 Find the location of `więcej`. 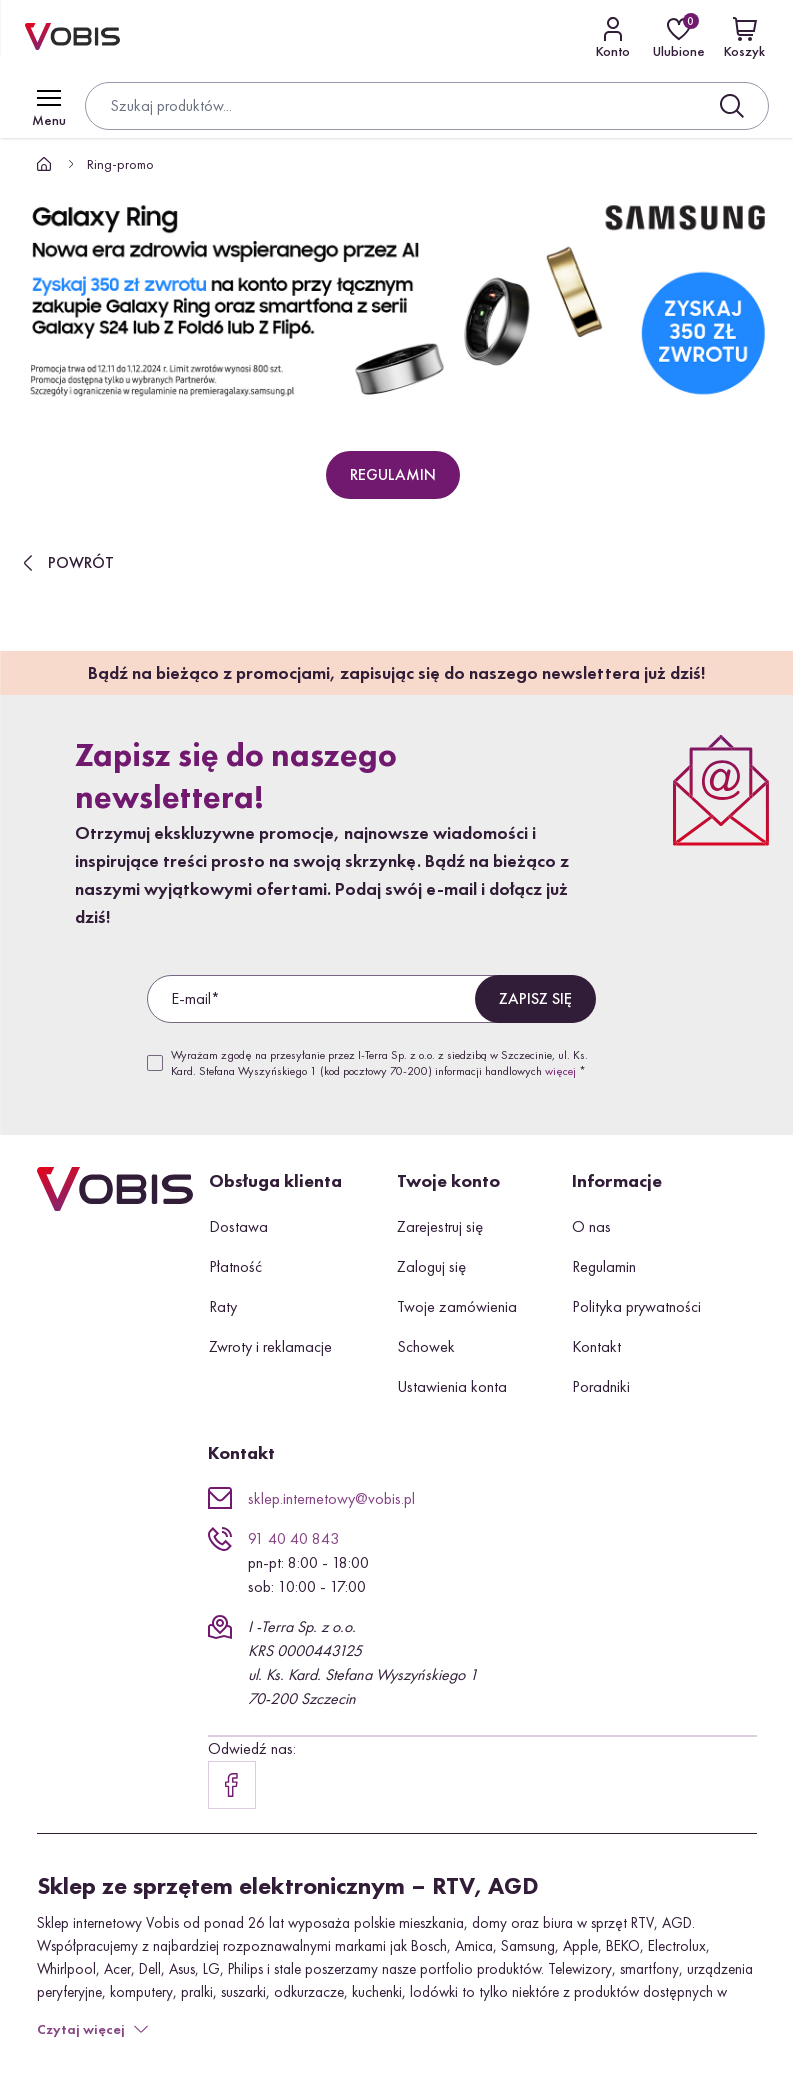

więcej is located at coordinates (560, 1071).